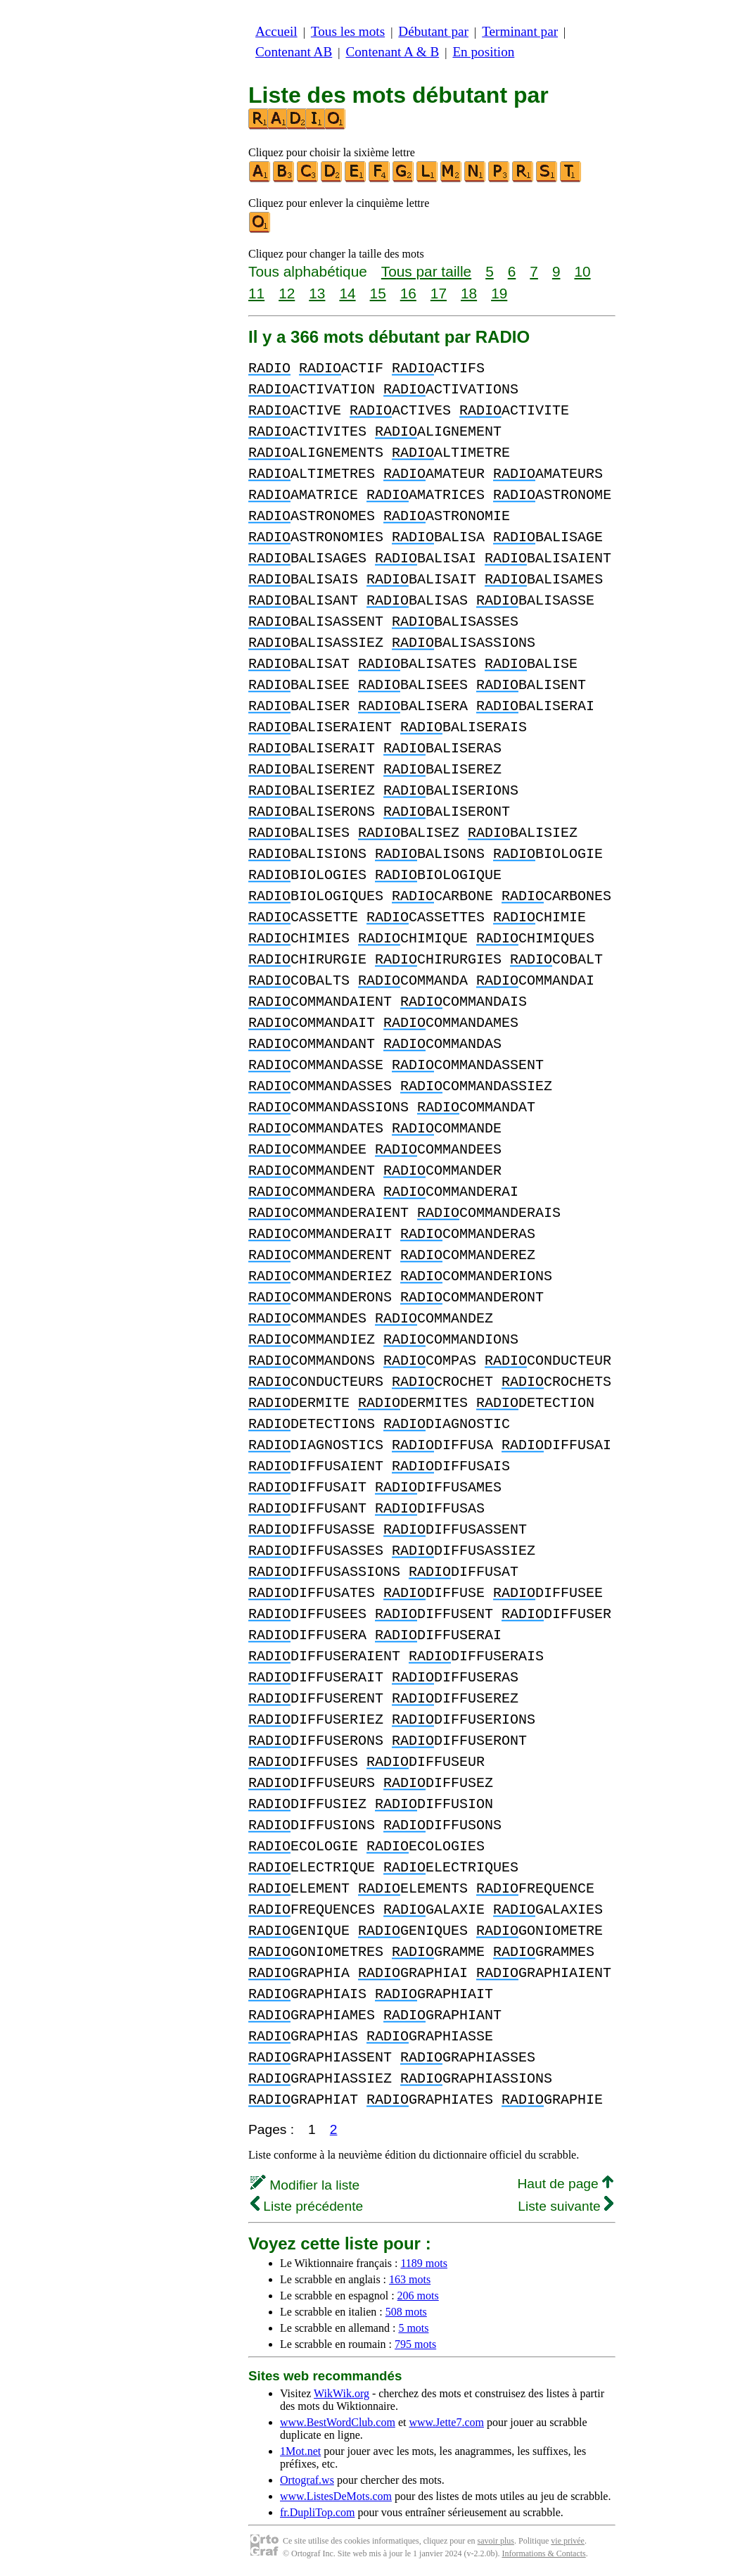 This screenshot has height=2576, width=740. Describe the element at coordinates (406, 2312) in the screenshot. I see `508 mots` at that location.